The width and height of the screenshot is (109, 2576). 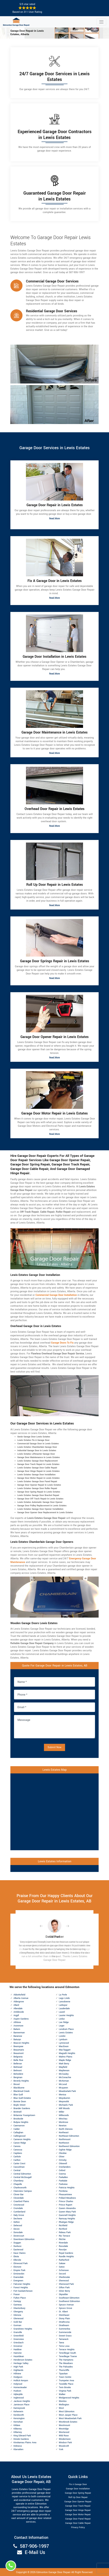 What do you see at coordinates (78, 2518) in the screenshot?
I see `Garage Door Panel Repair` at bounding box center [78, 2518].